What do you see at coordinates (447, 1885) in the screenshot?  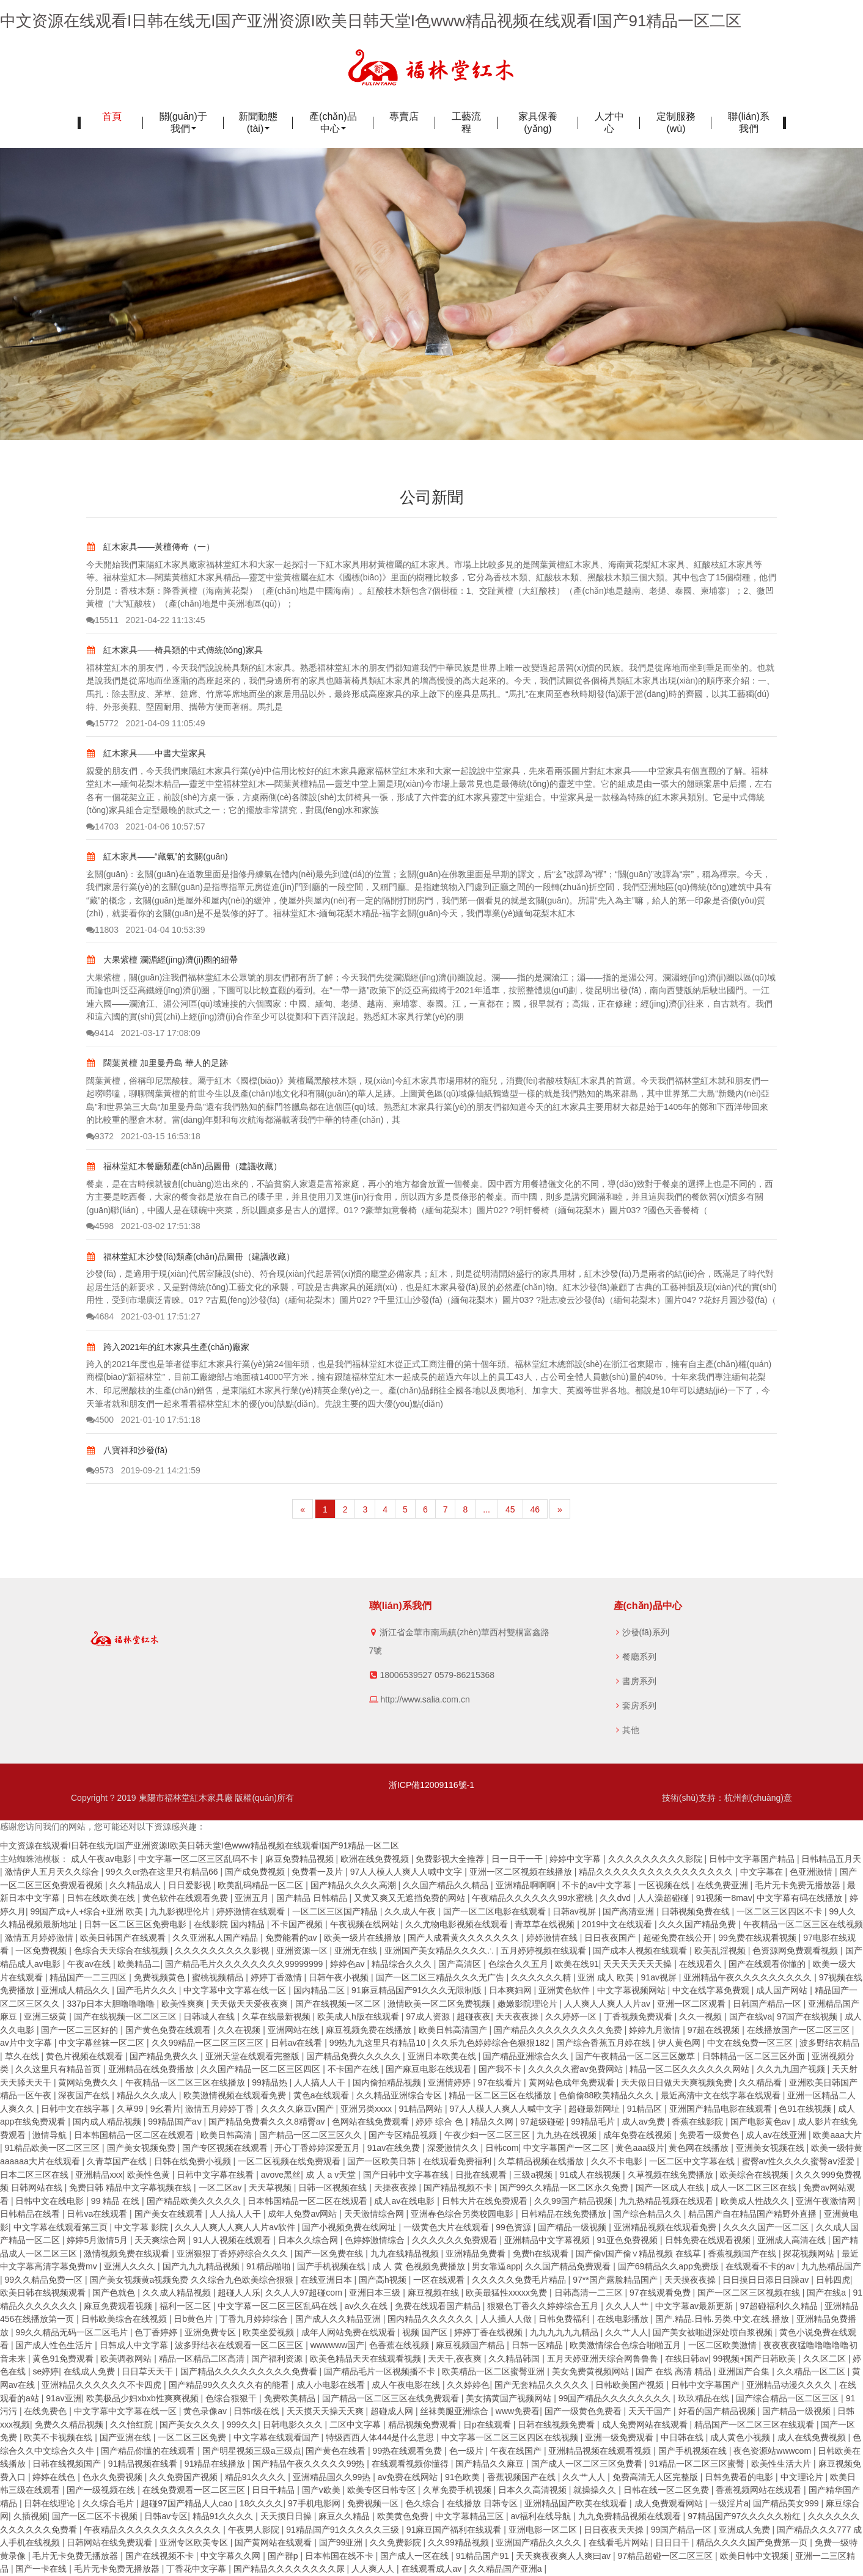 I see `久久国产精品久久精品` at bounding box center [447, 1885].